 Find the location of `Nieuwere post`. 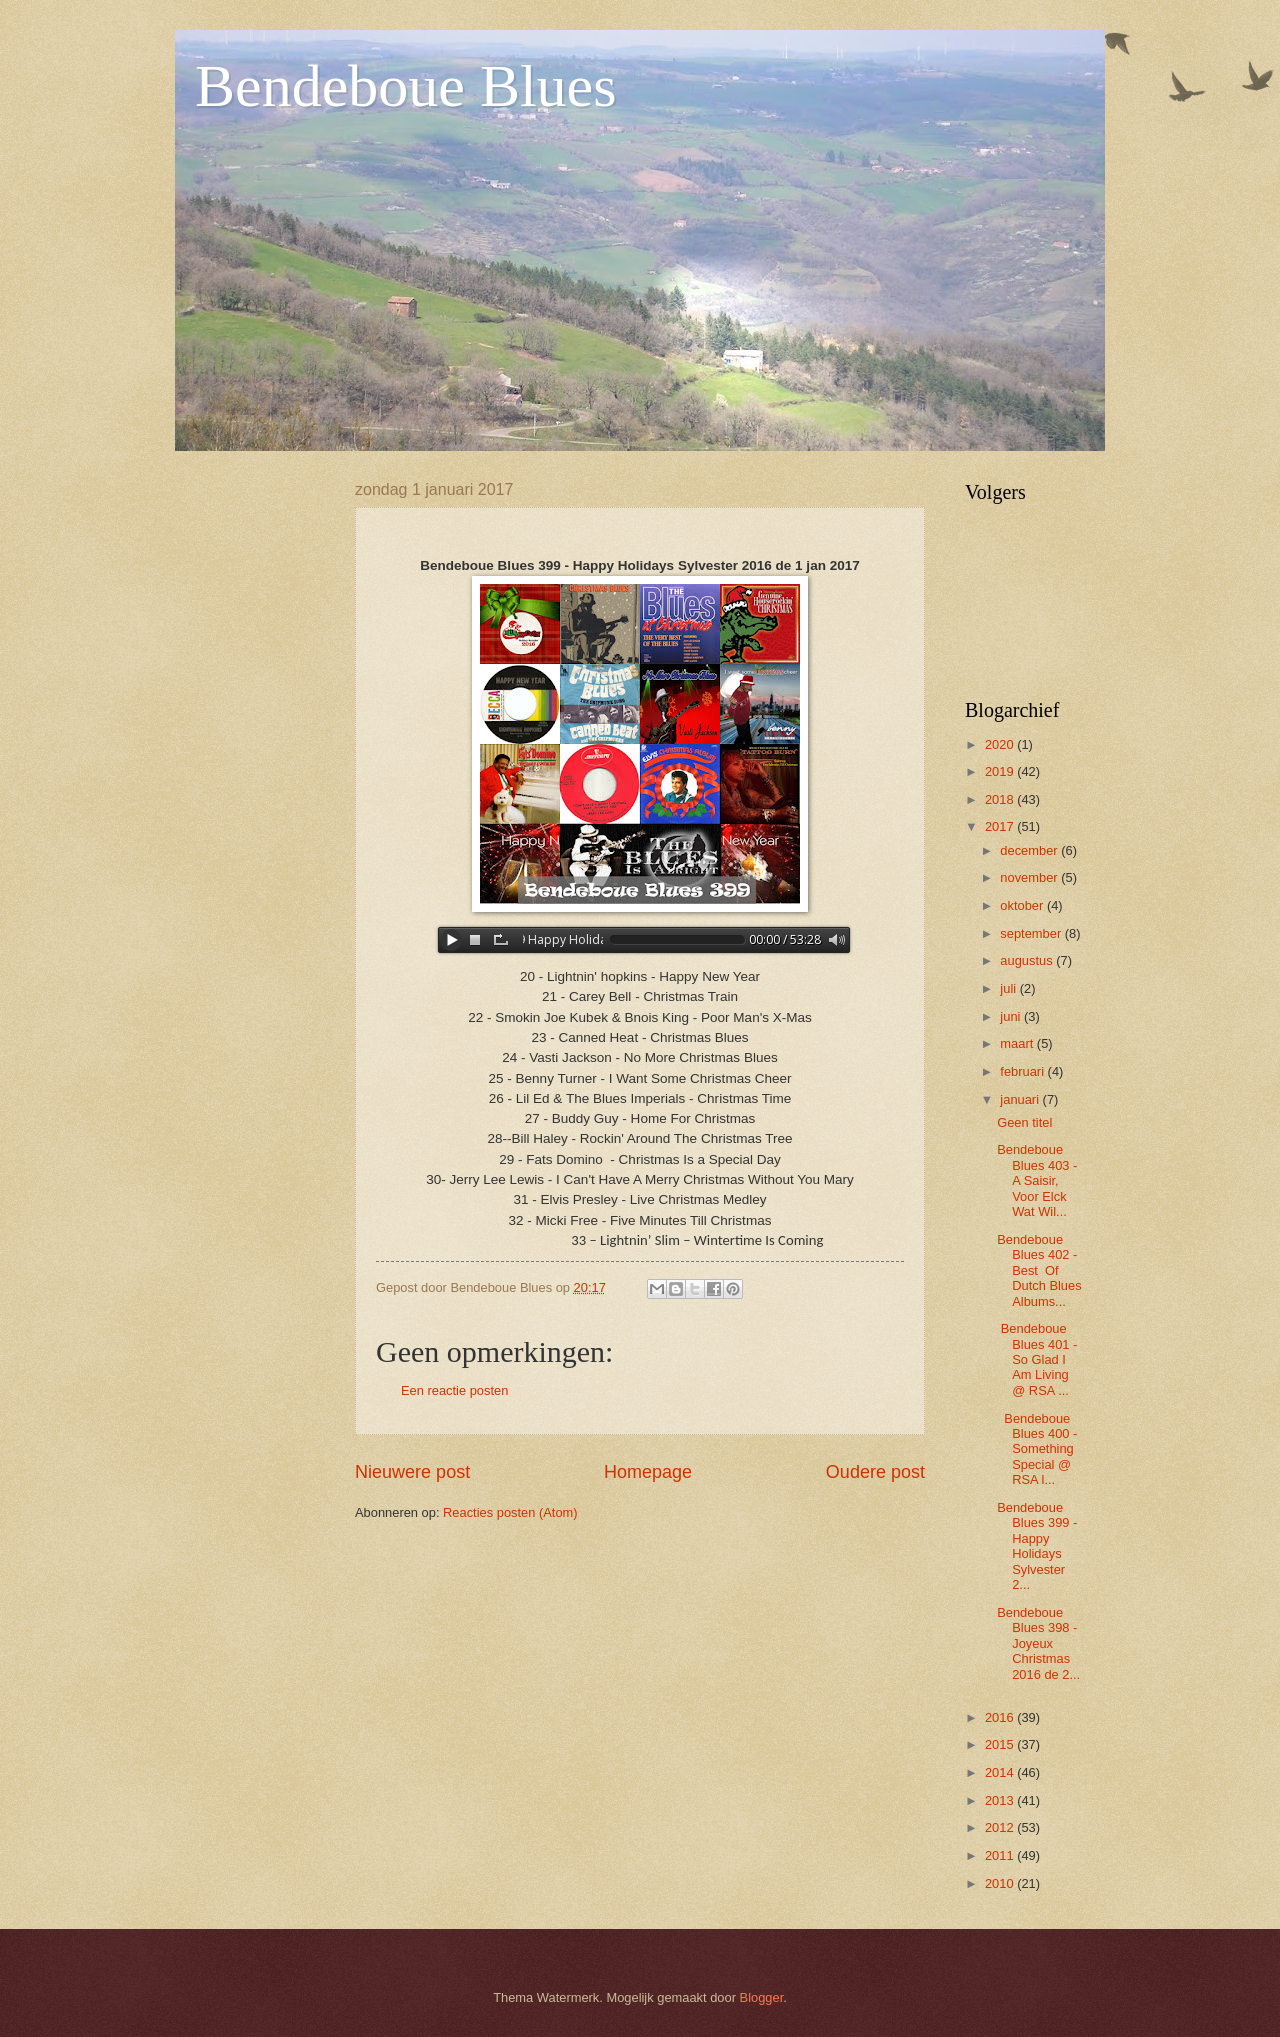

Nieuwere post is located at coordinates (412, 1472).